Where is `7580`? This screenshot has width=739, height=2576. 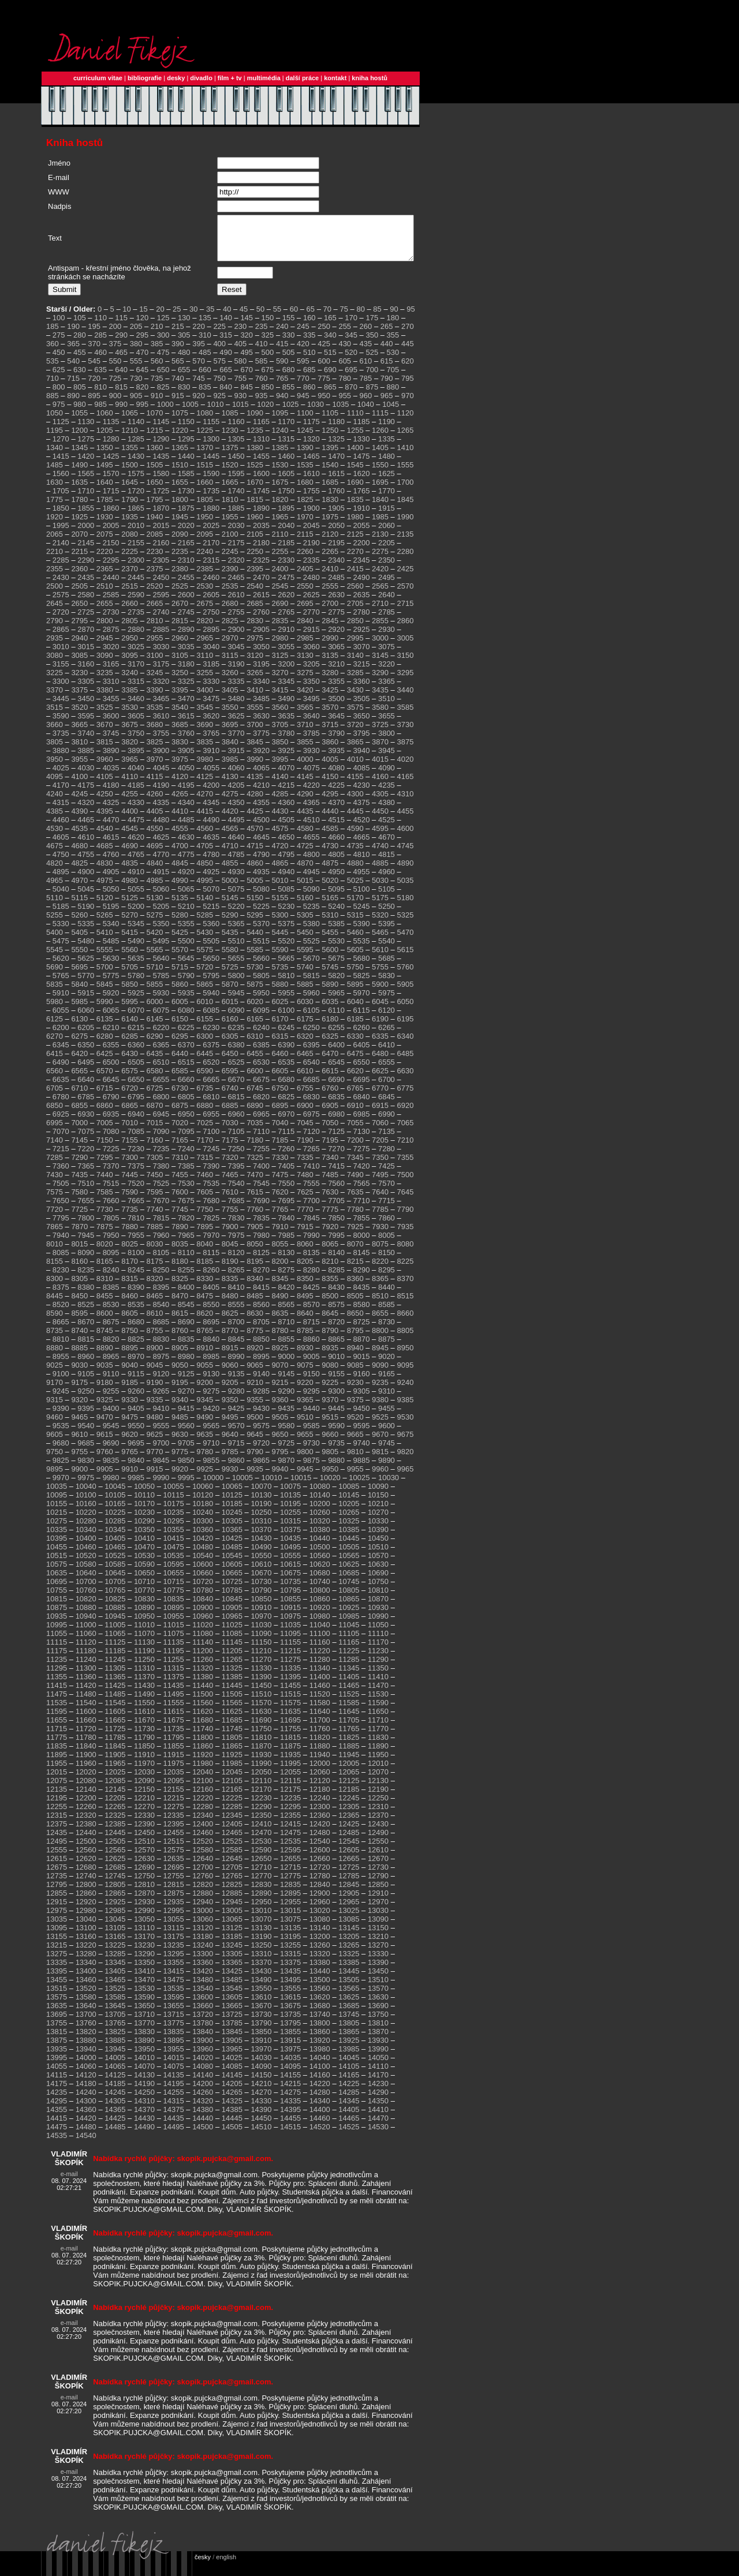 7580 is located at coordinates (79, 1200).